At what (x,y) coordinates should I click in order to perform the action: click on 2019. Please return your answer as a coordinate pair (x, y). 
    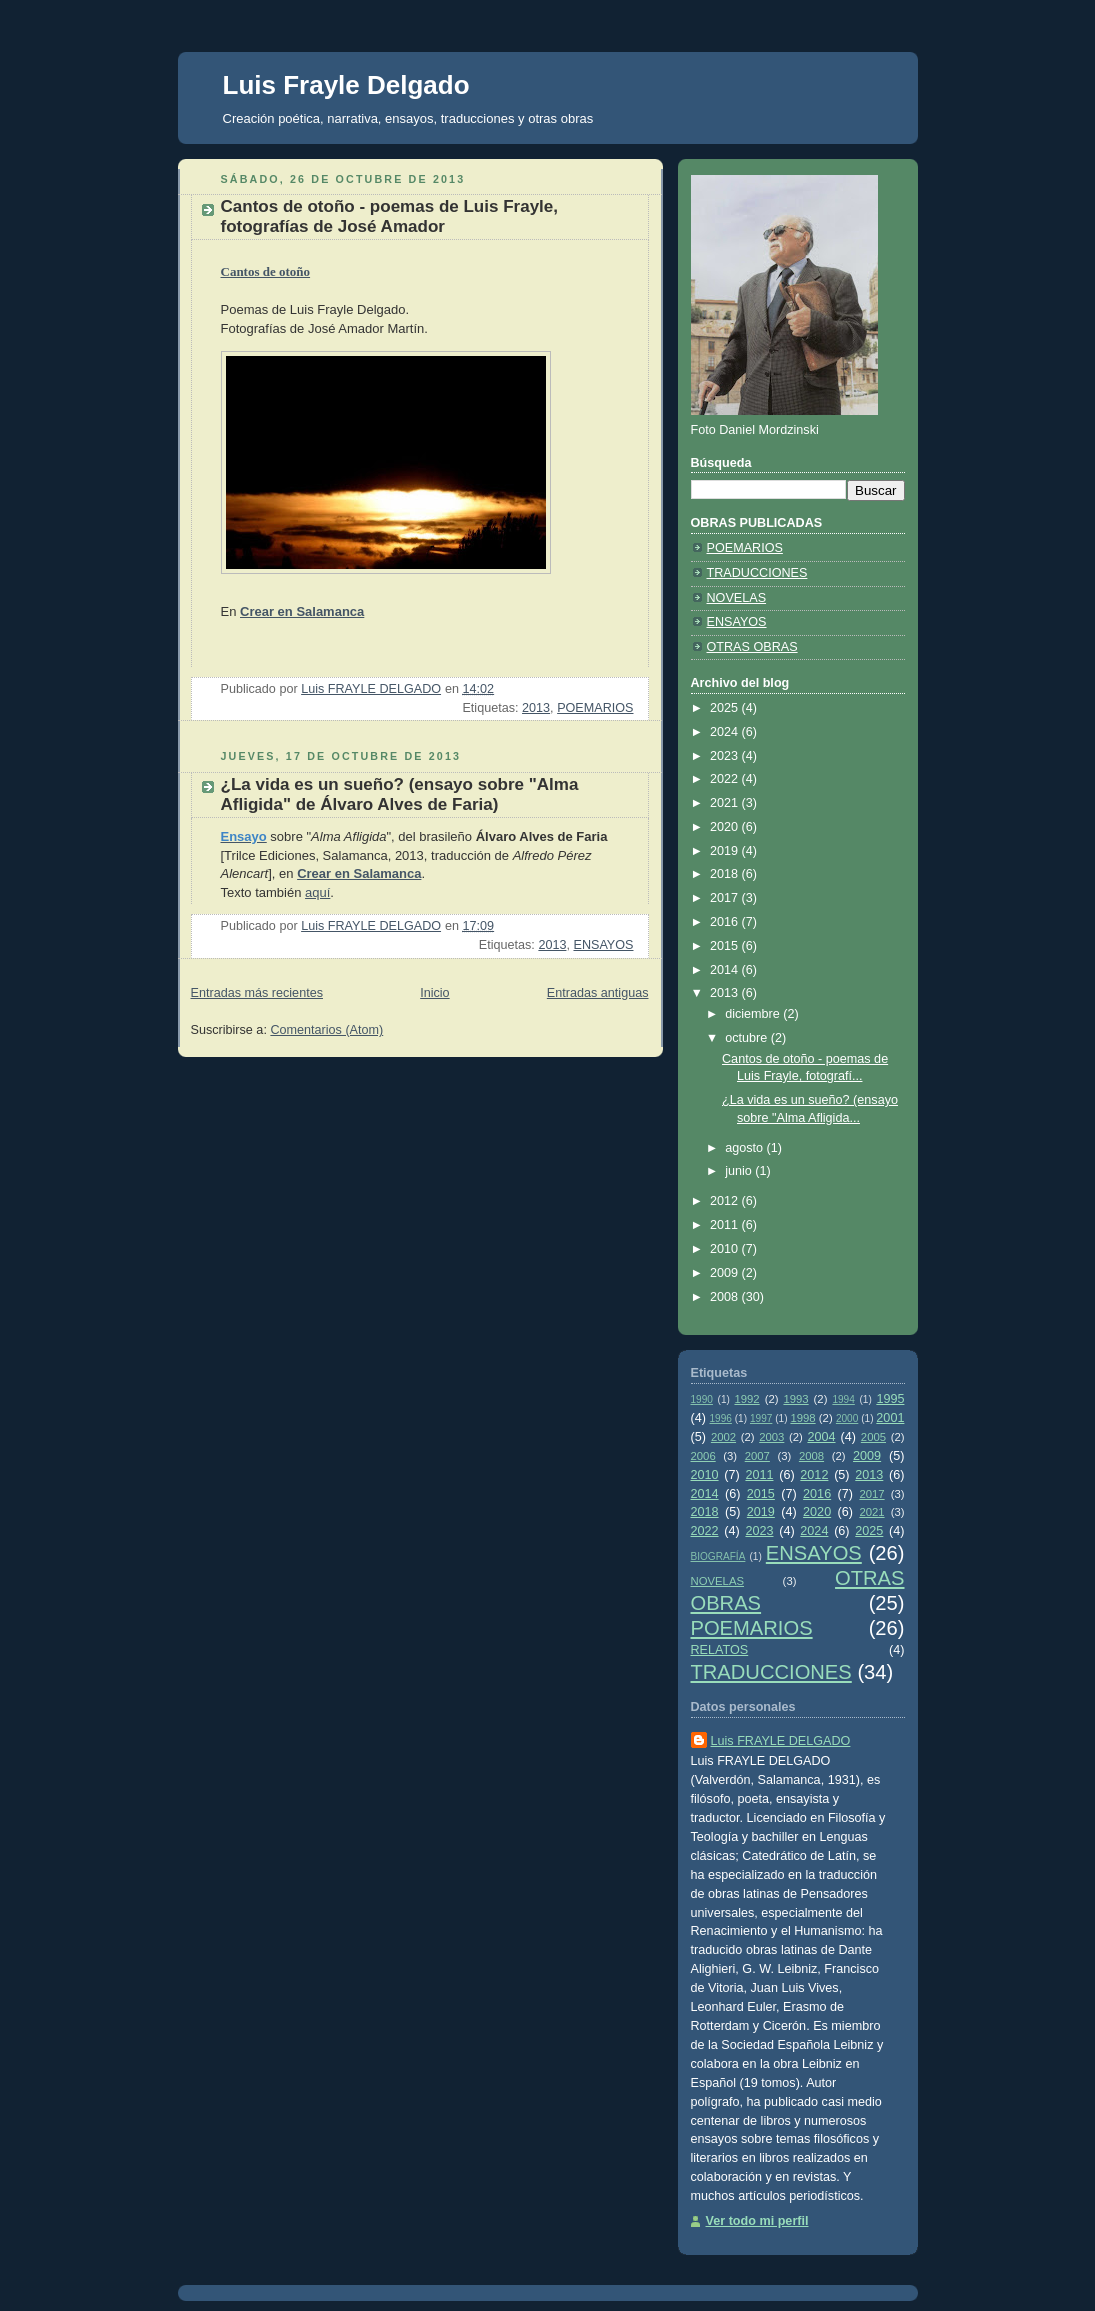
    Looking at the image, I should click on (726, 851).